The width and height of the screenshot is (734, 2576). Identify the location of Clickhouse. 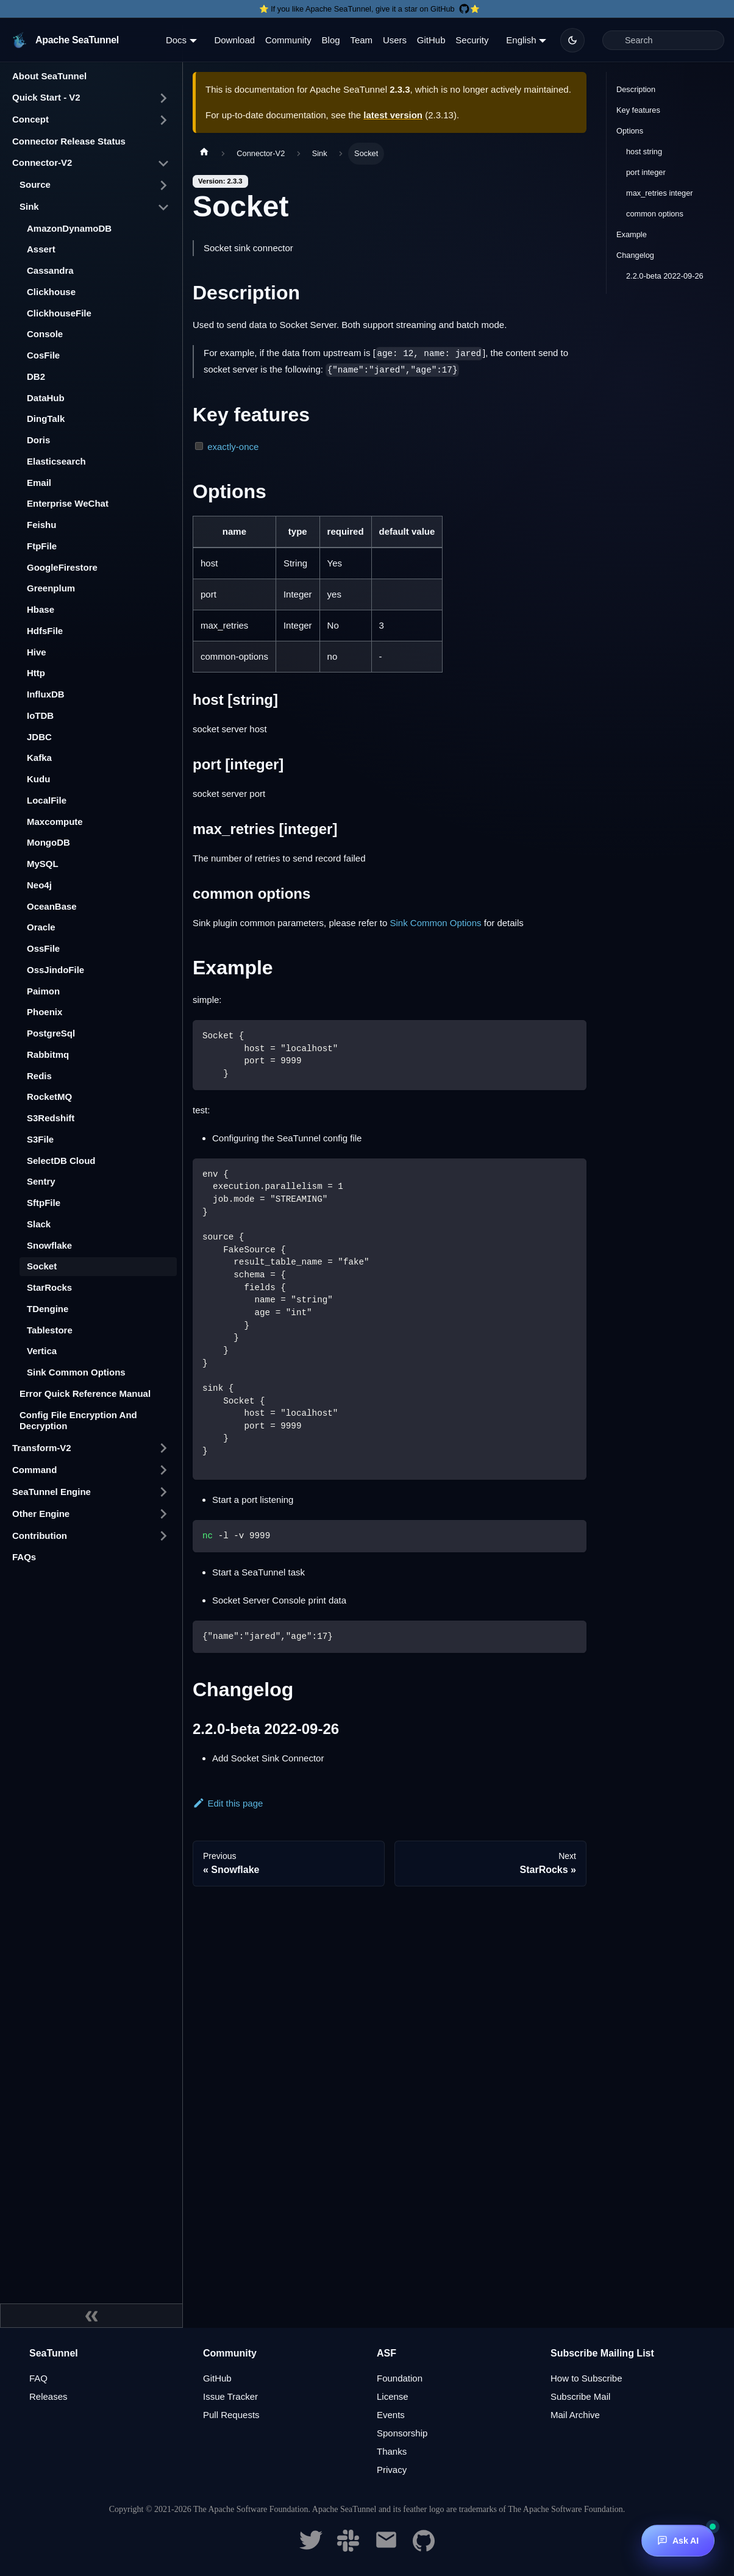
(51, 292).